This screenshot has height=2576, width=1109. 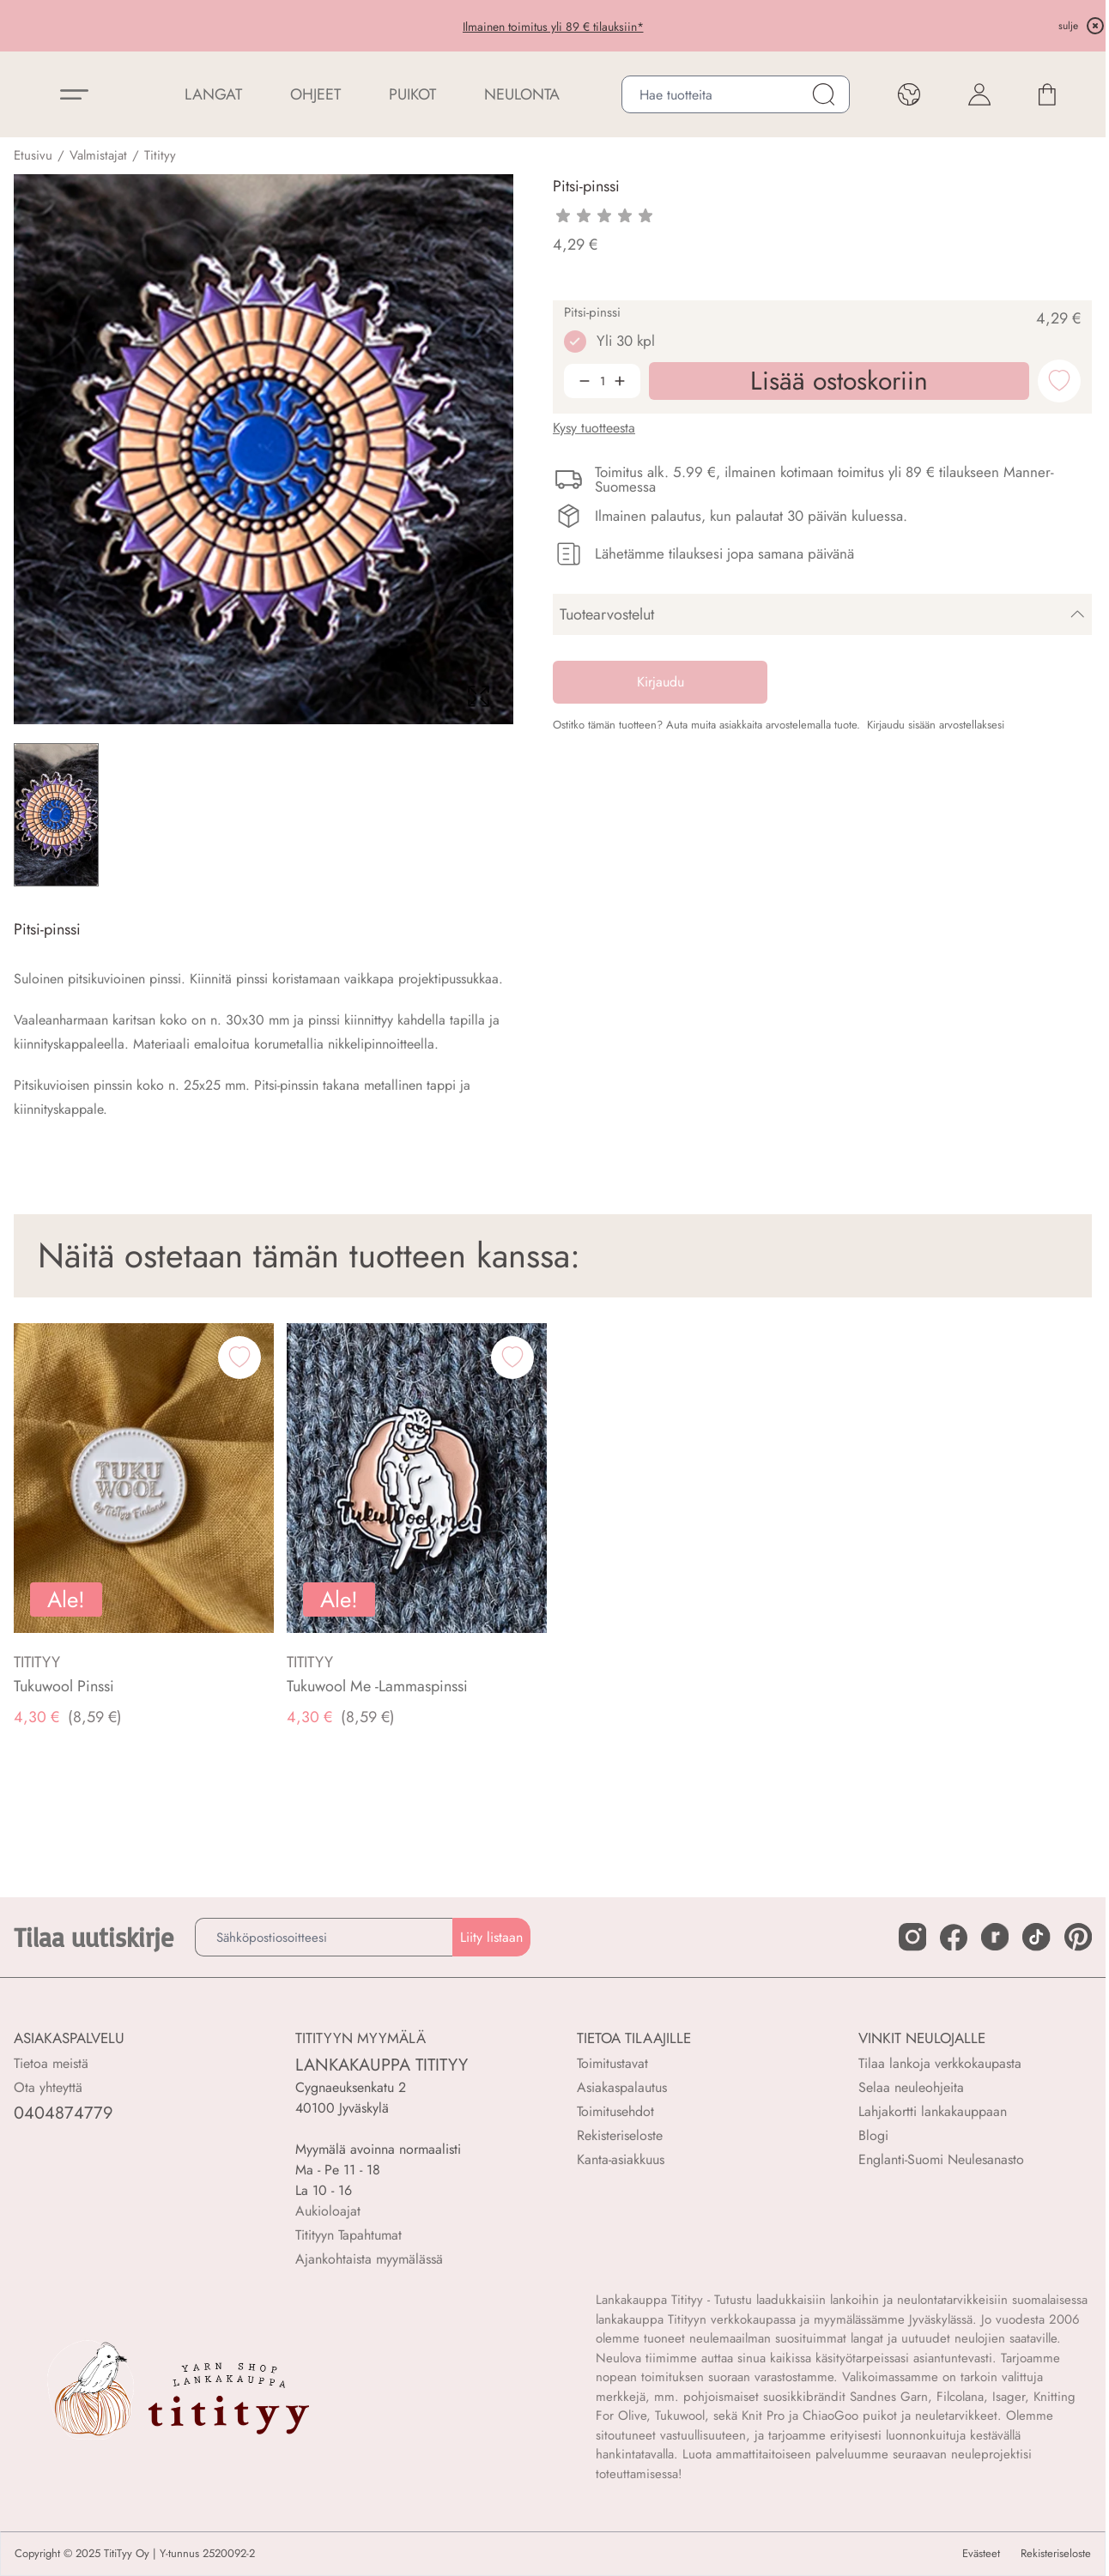 I want to click on Ilmainen toimitus yli 89 € tilauksiin*, so click(x=553, y=26).